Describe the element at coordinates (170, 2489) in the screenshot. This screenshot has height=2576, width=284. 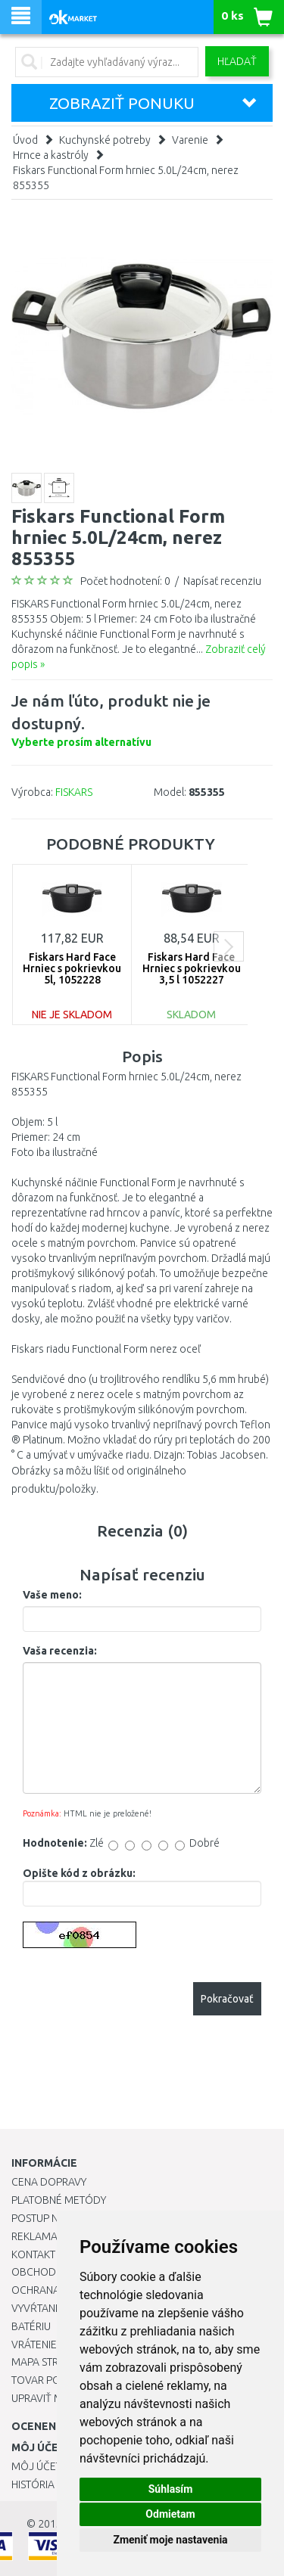
I see `Súhlasím [button]` at that location.